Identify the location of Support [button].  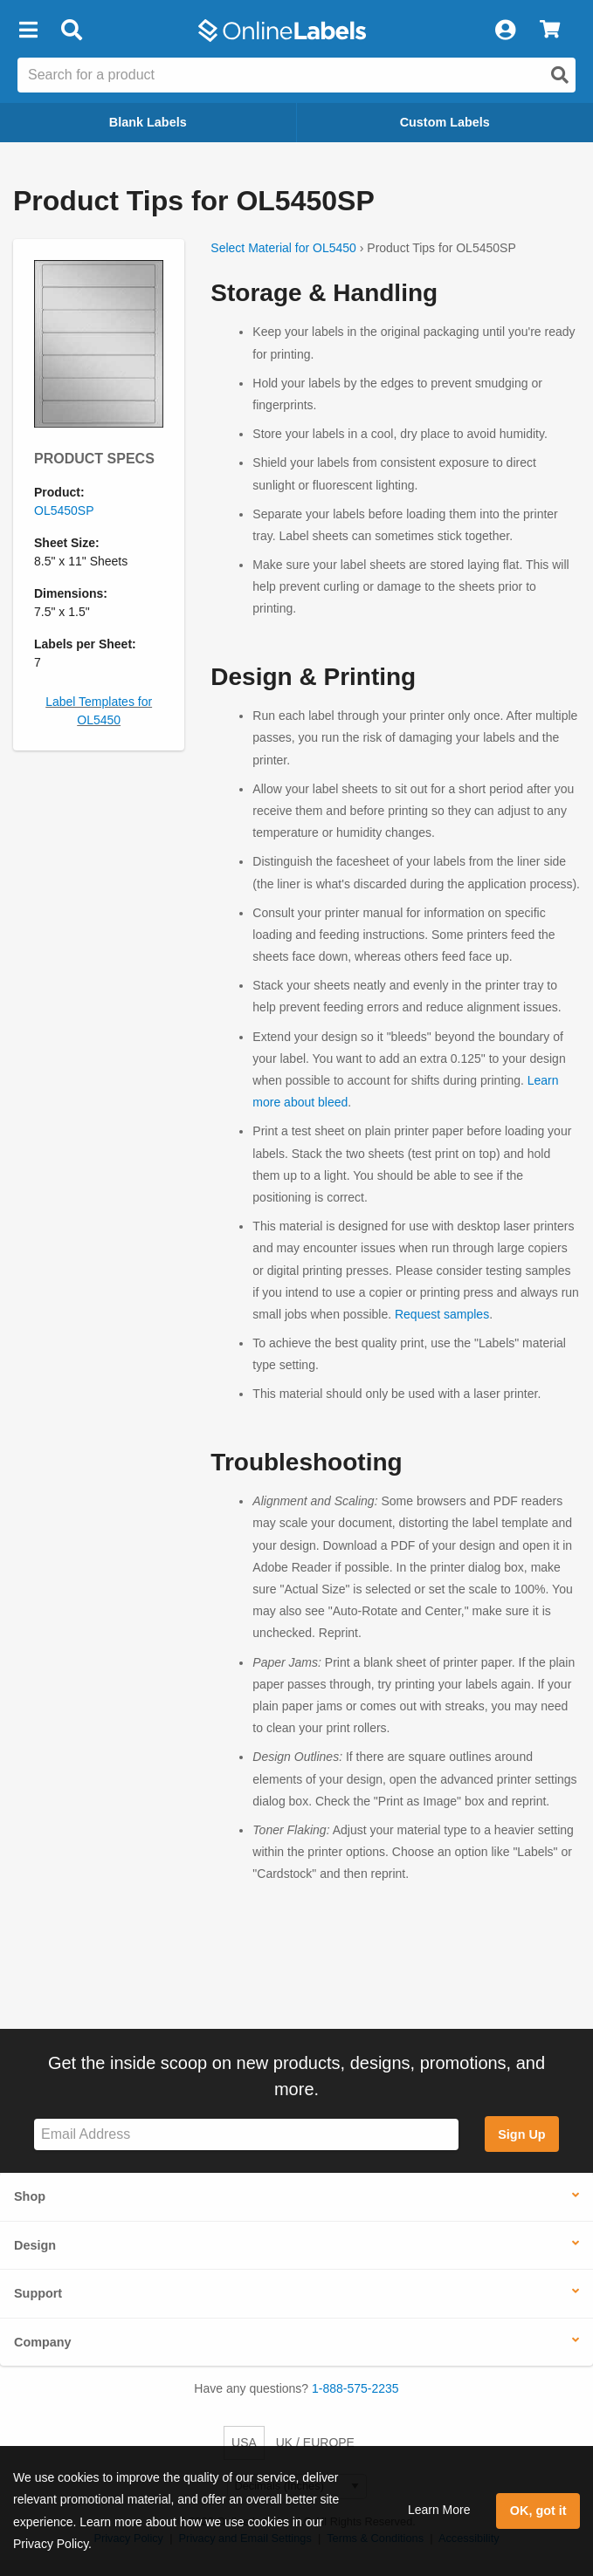
(38, 2293).